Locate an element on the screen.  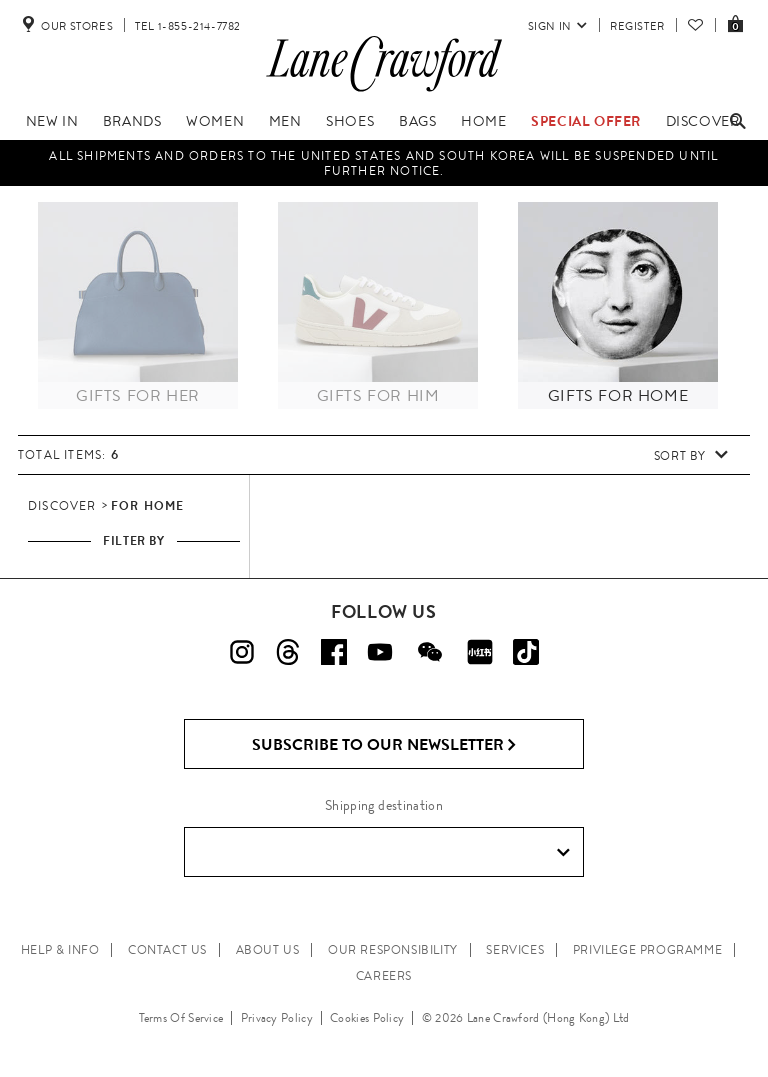
ABOUT US is located at coordinates (268, 950).